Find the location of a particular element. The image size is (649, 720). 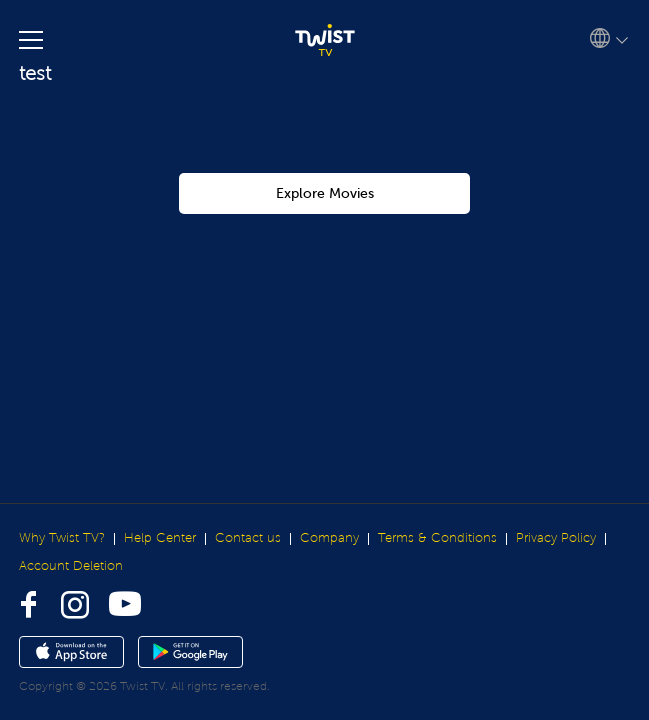

Explore Movies is located at coordinates (325, 193).